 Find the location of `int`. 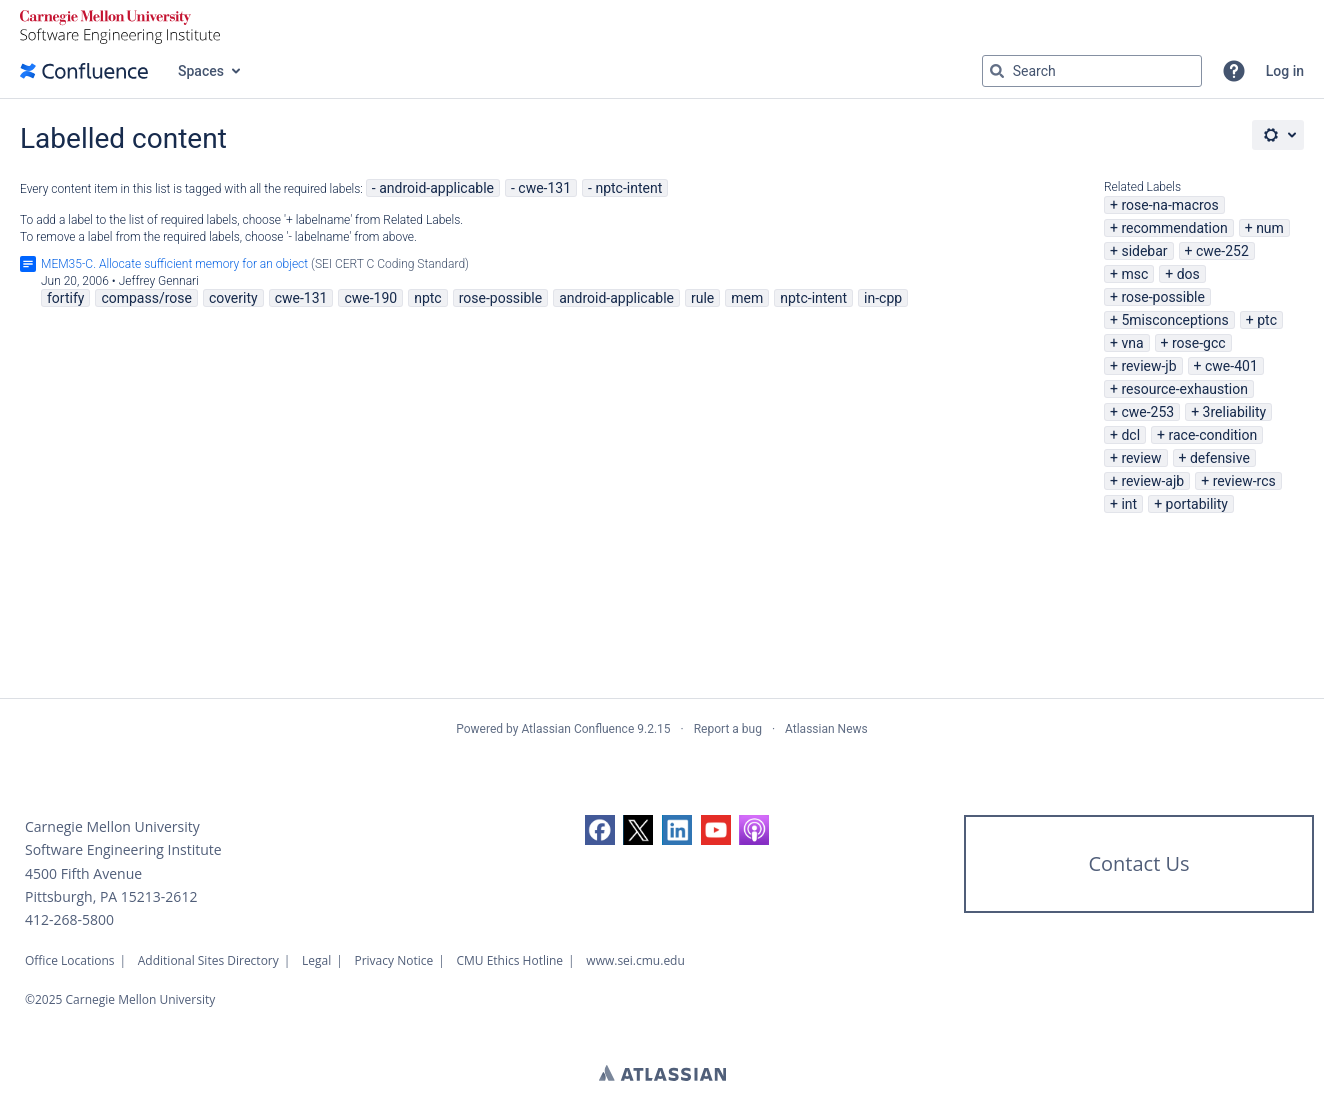

int is located at coordinates (1129, 504).